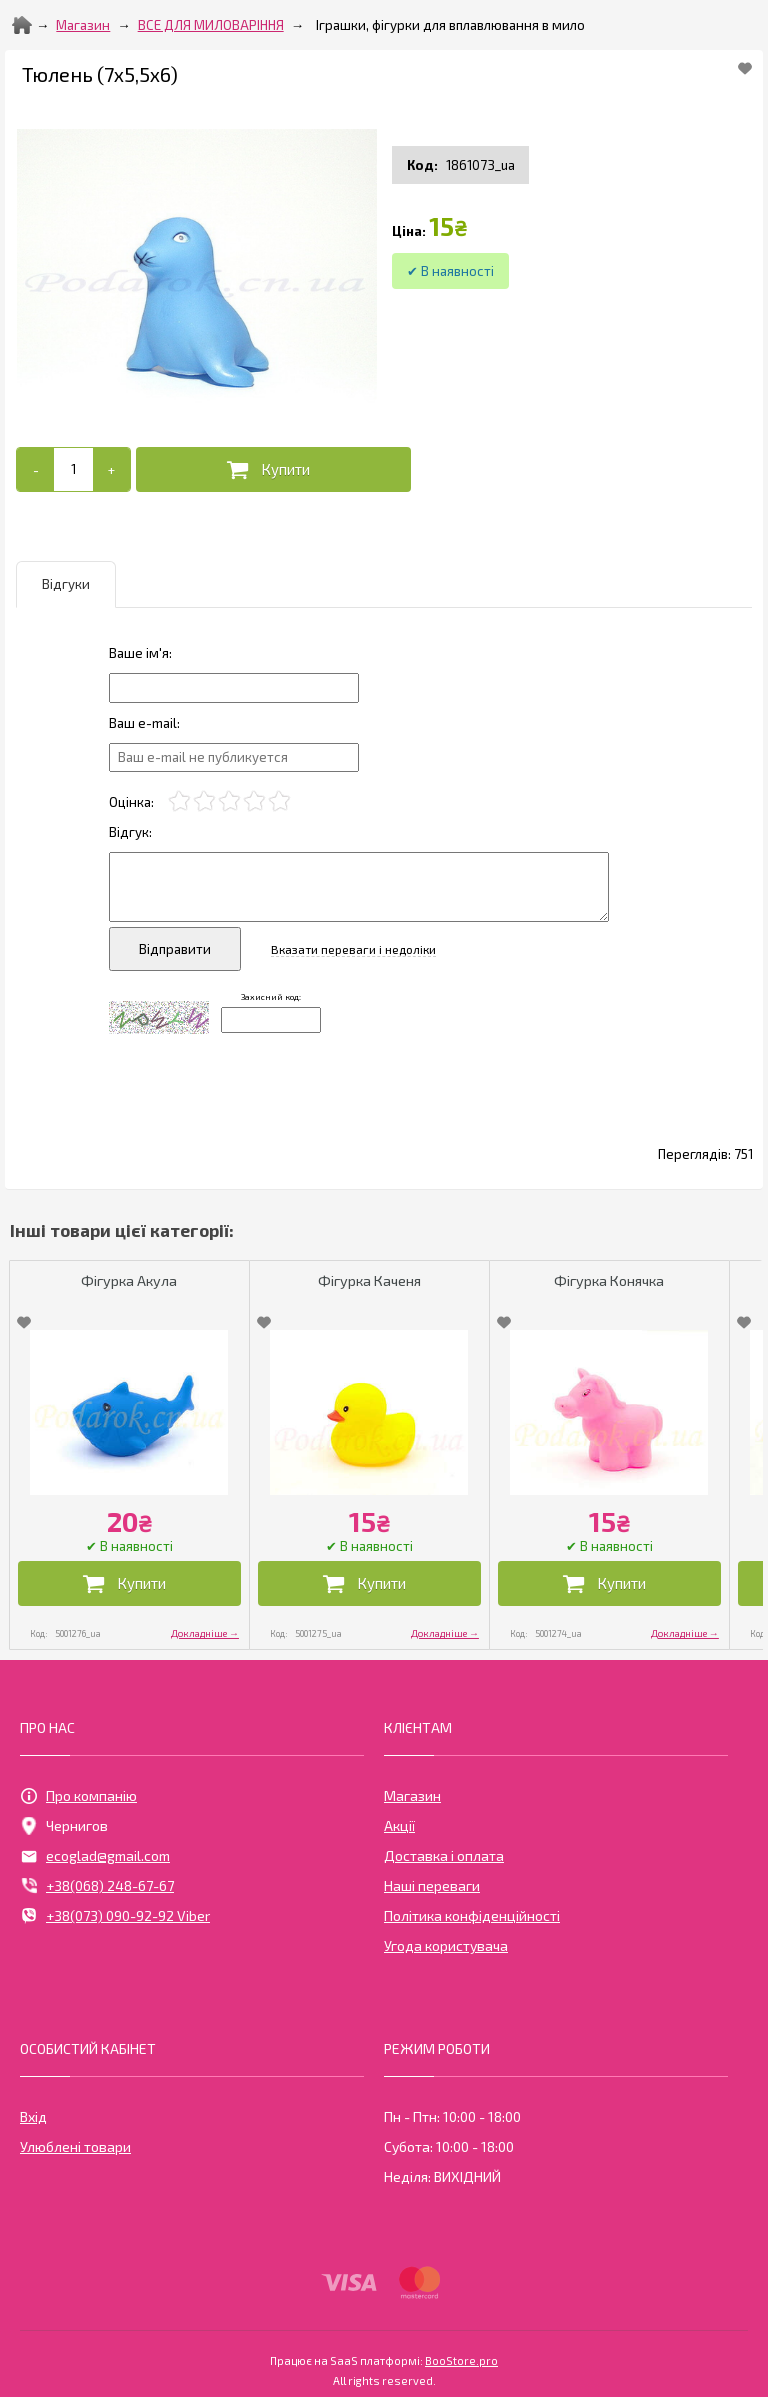 This screenshot has width=768, height=2397. What do you see at coordinates (399, 1825) in the screenshot?
I see `Акції` at bounding box center [399, 1825].